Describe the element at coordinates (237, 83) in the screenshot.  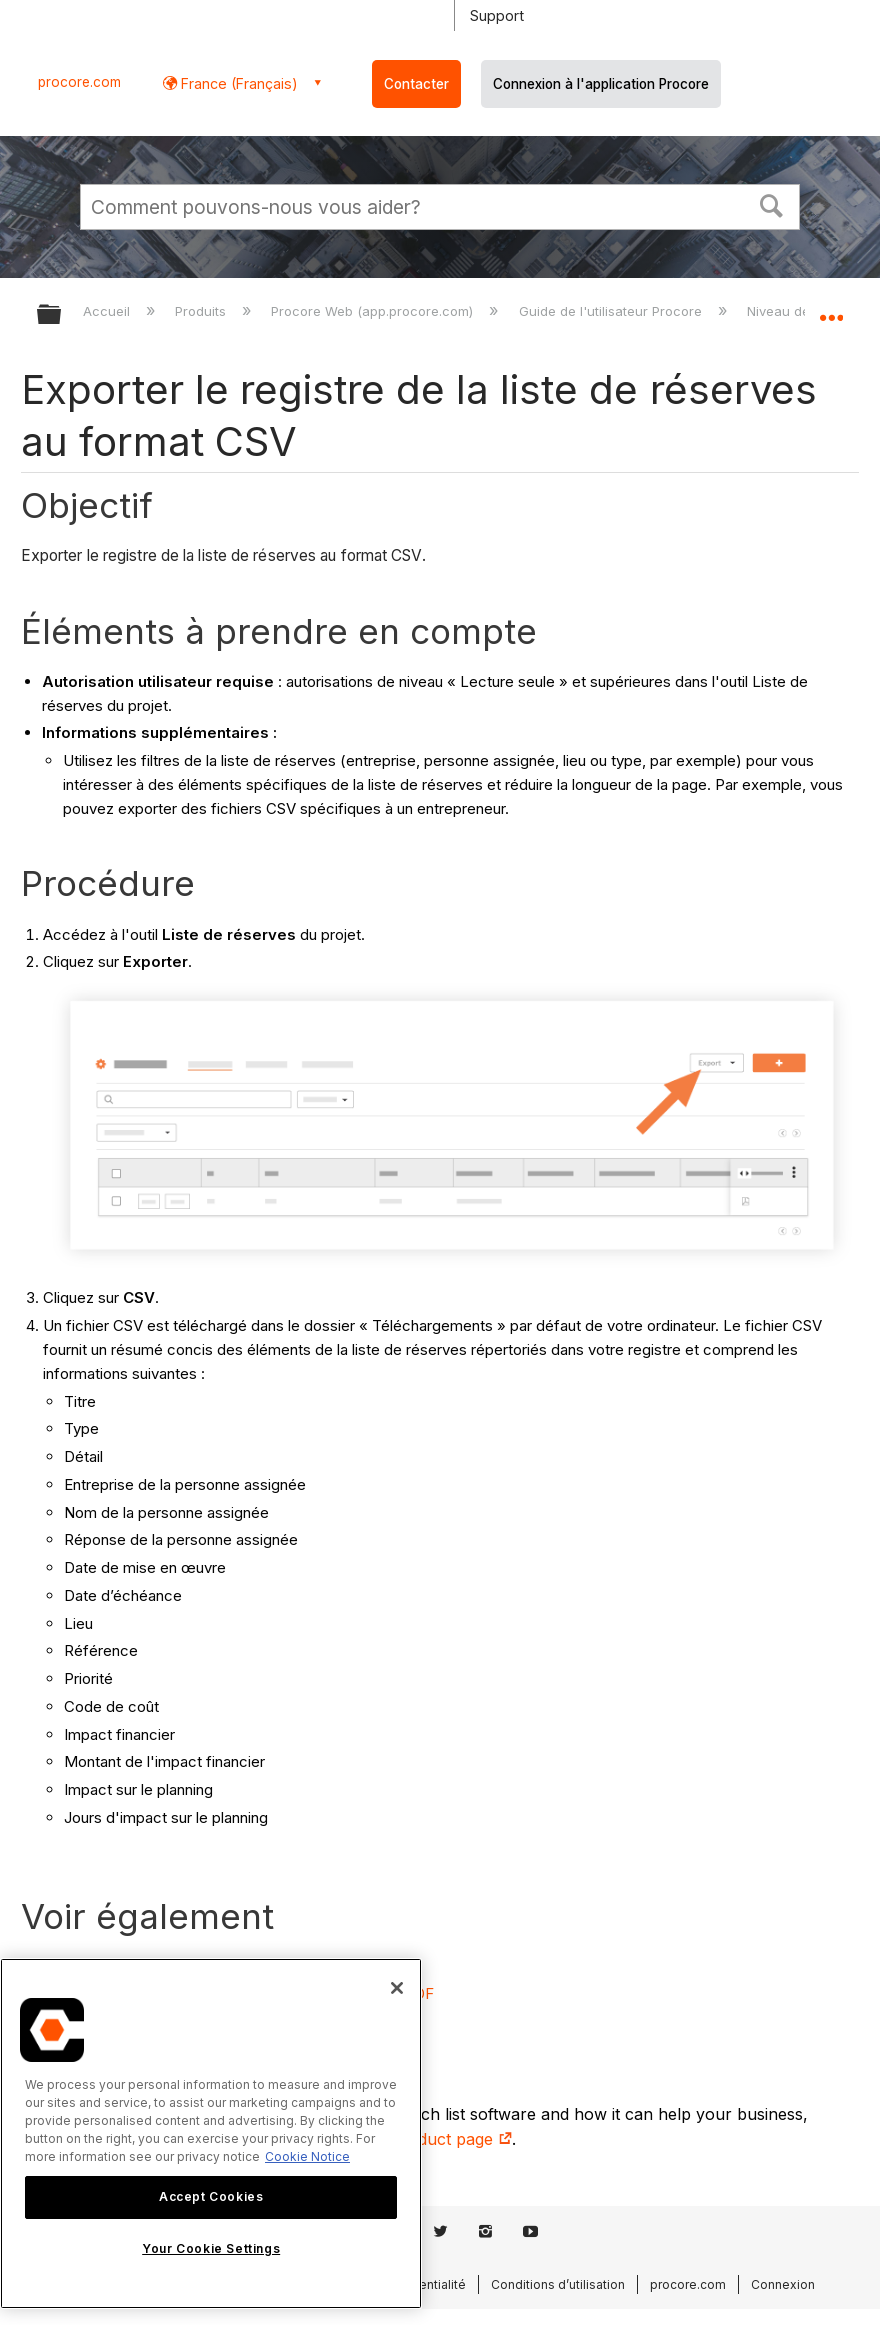
I see `France (Français) [button]` at that location.